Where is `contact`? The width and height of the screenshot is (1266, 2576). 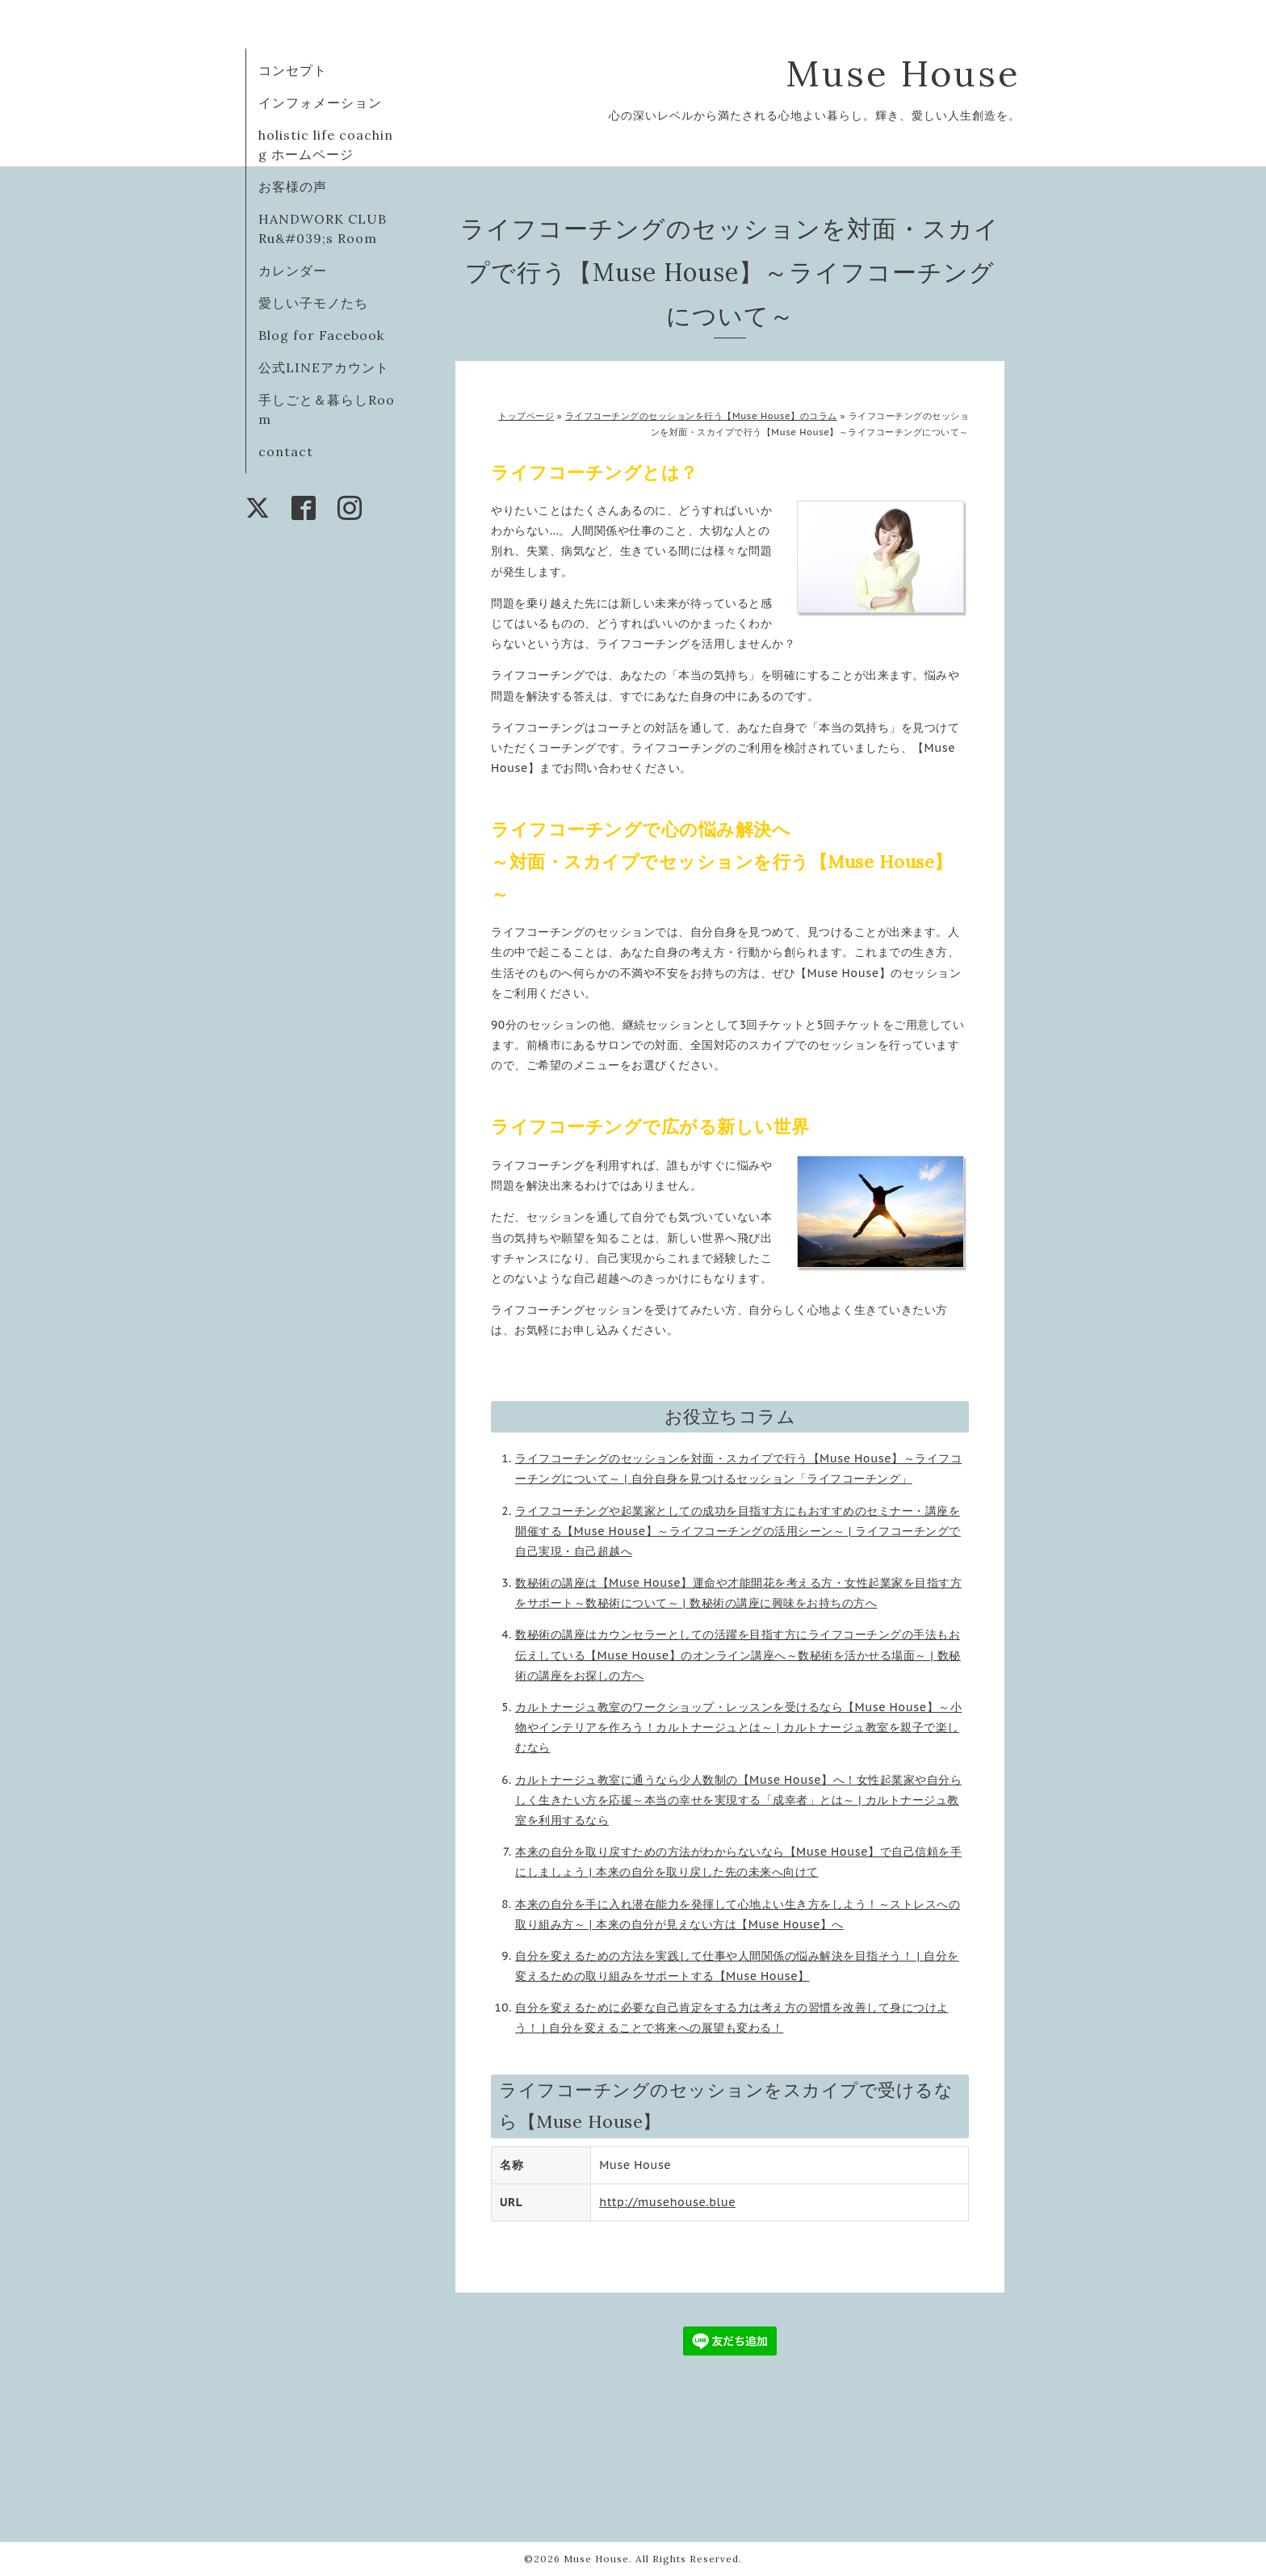
contact is located at coordinates (285, 451).